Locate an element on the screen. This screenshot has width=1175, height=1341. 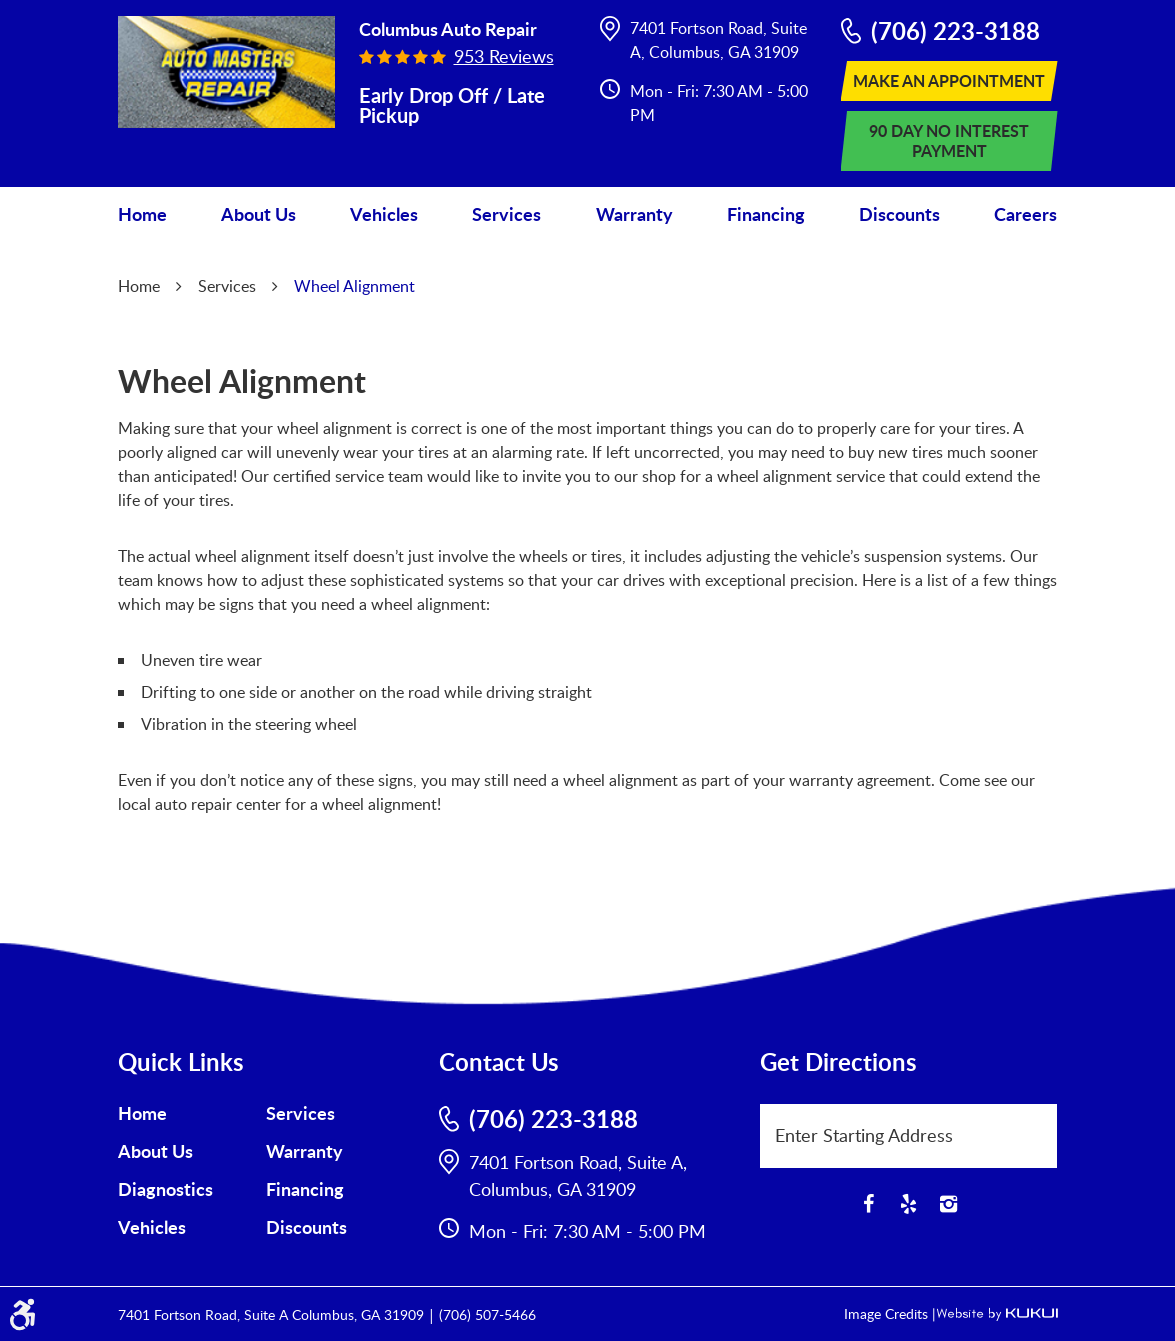
Careers is located at coordinates (1025, 214).